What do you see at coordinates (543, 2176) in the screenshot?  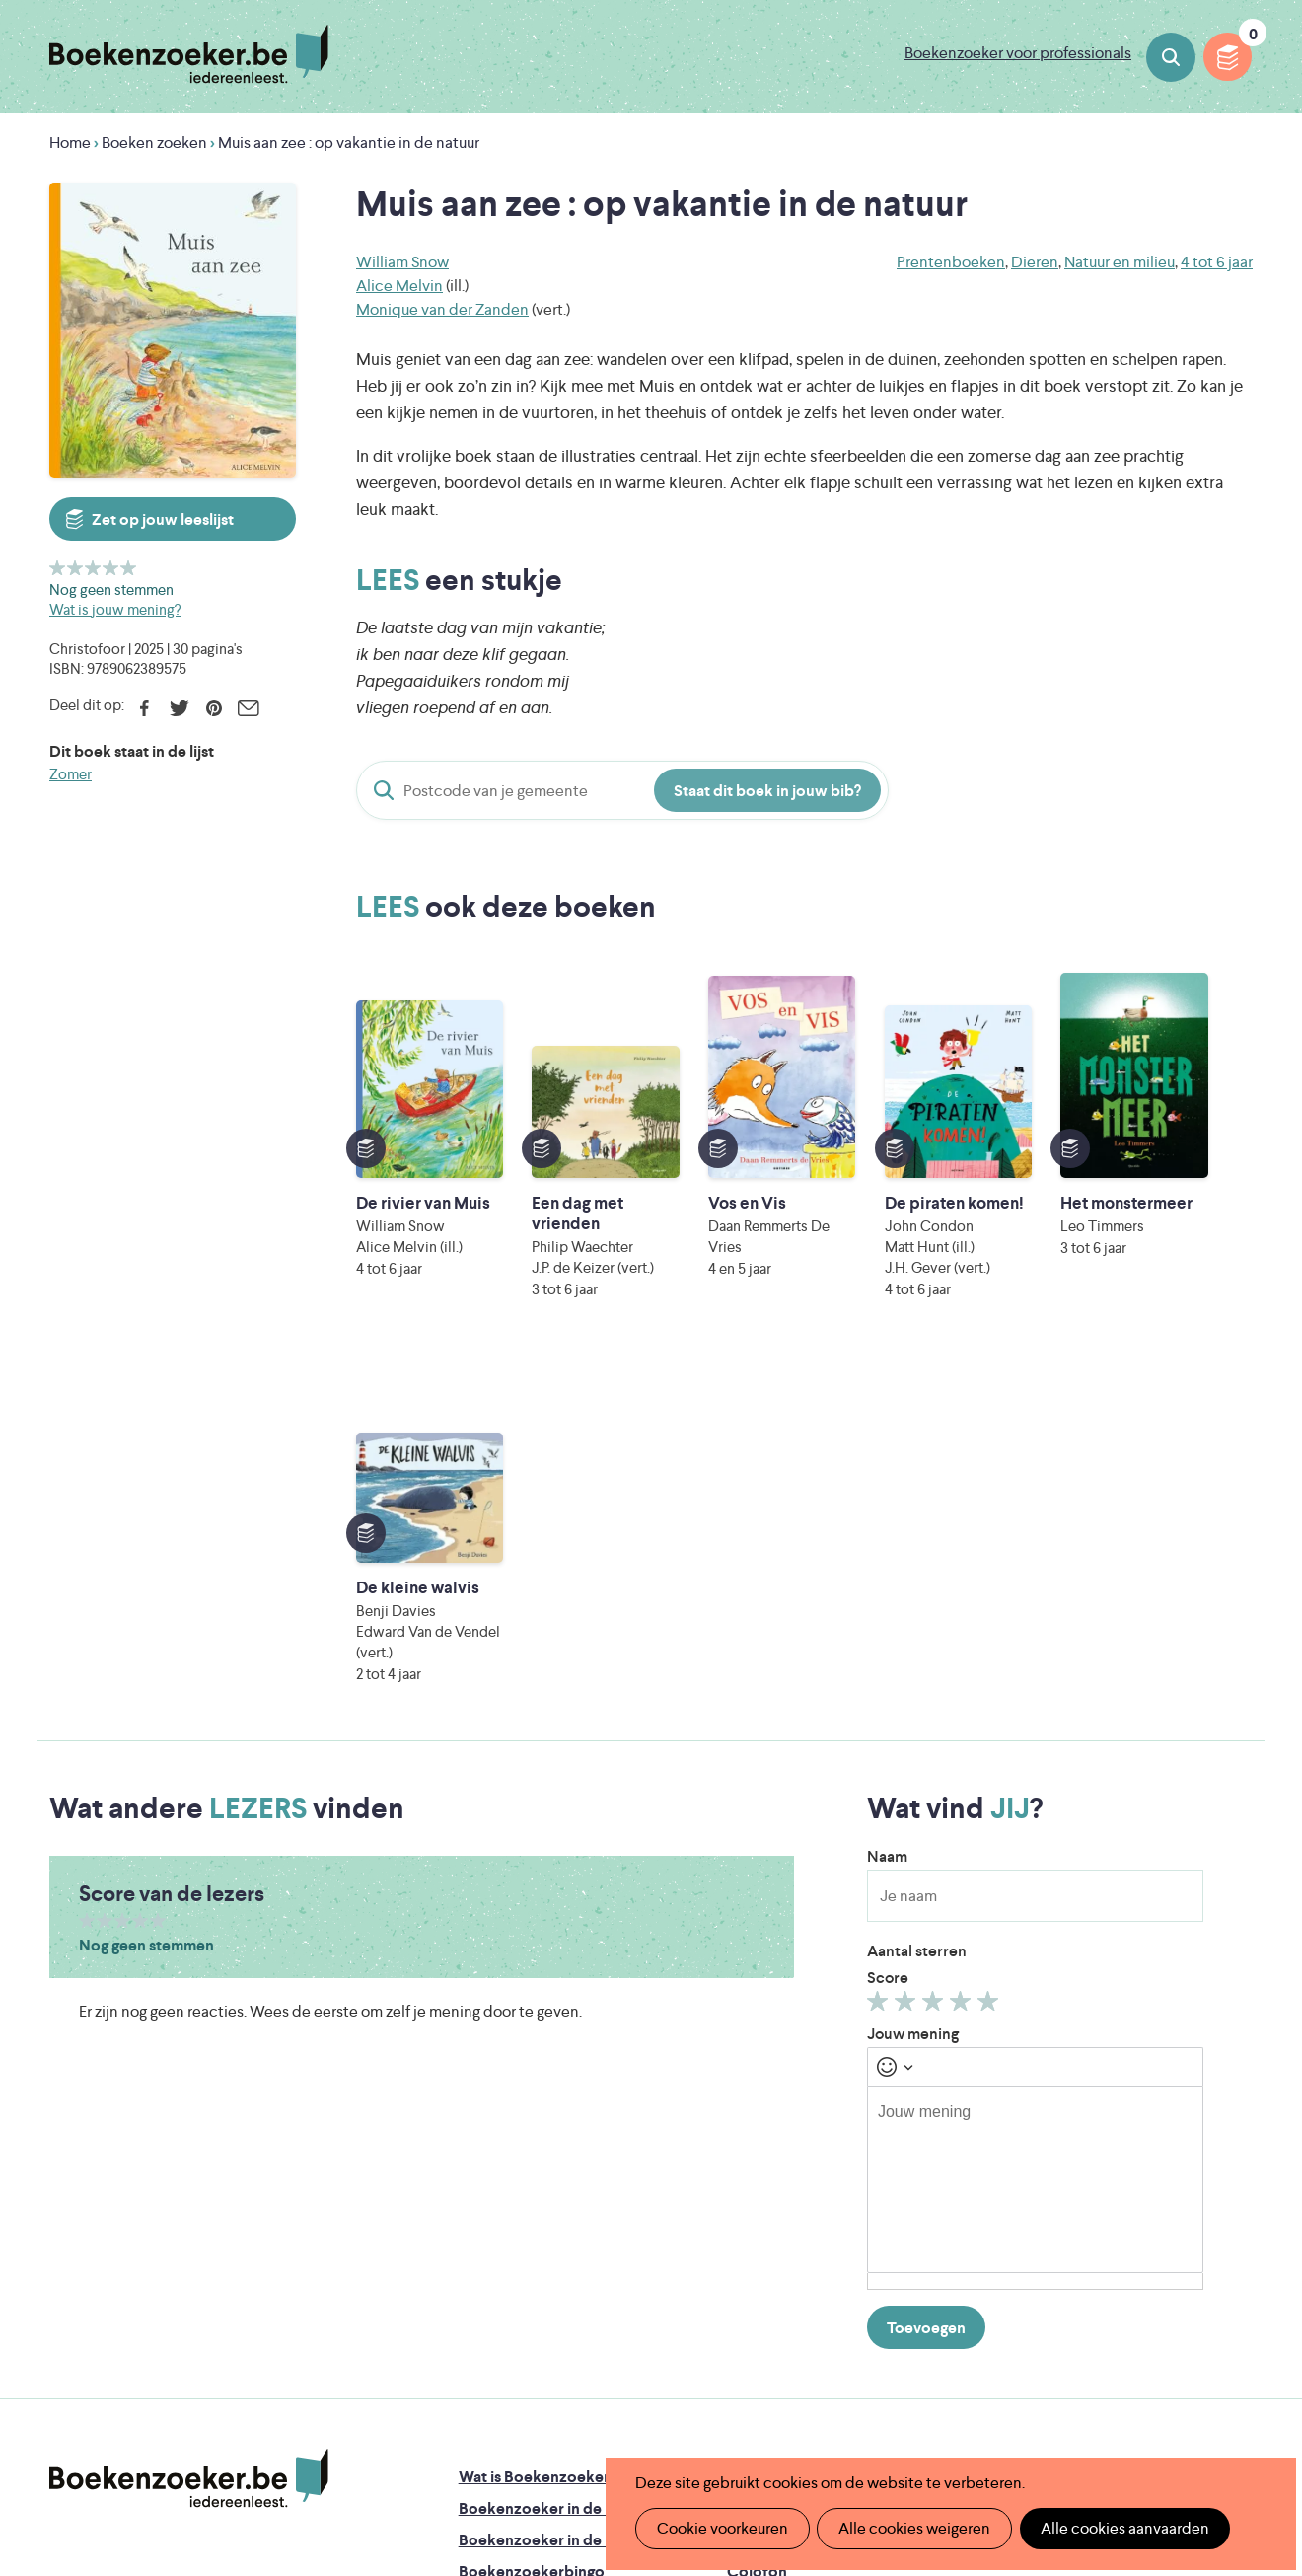 I see `Boekenzoeker in de bib` at bounding box center [543, 2176].